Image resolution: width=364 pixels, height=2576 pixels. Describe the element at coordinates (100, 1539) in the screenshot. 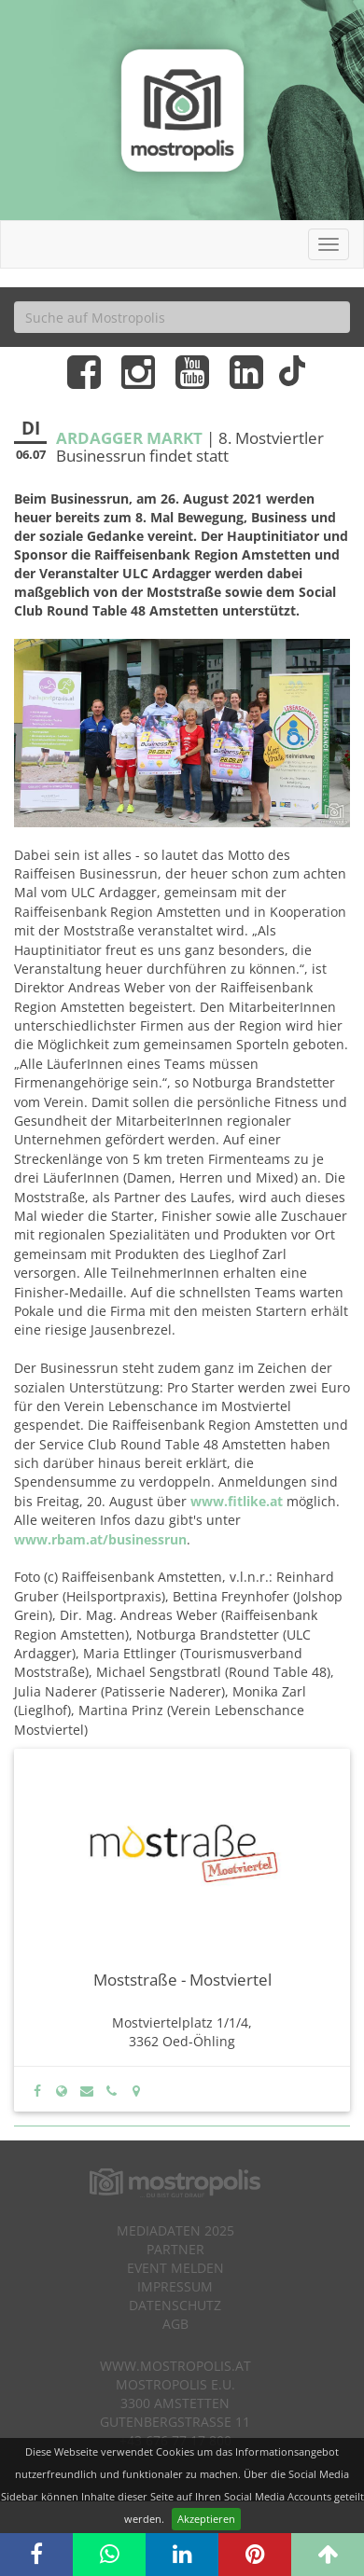

I see `www.rbam.at/businessrun` at that location.